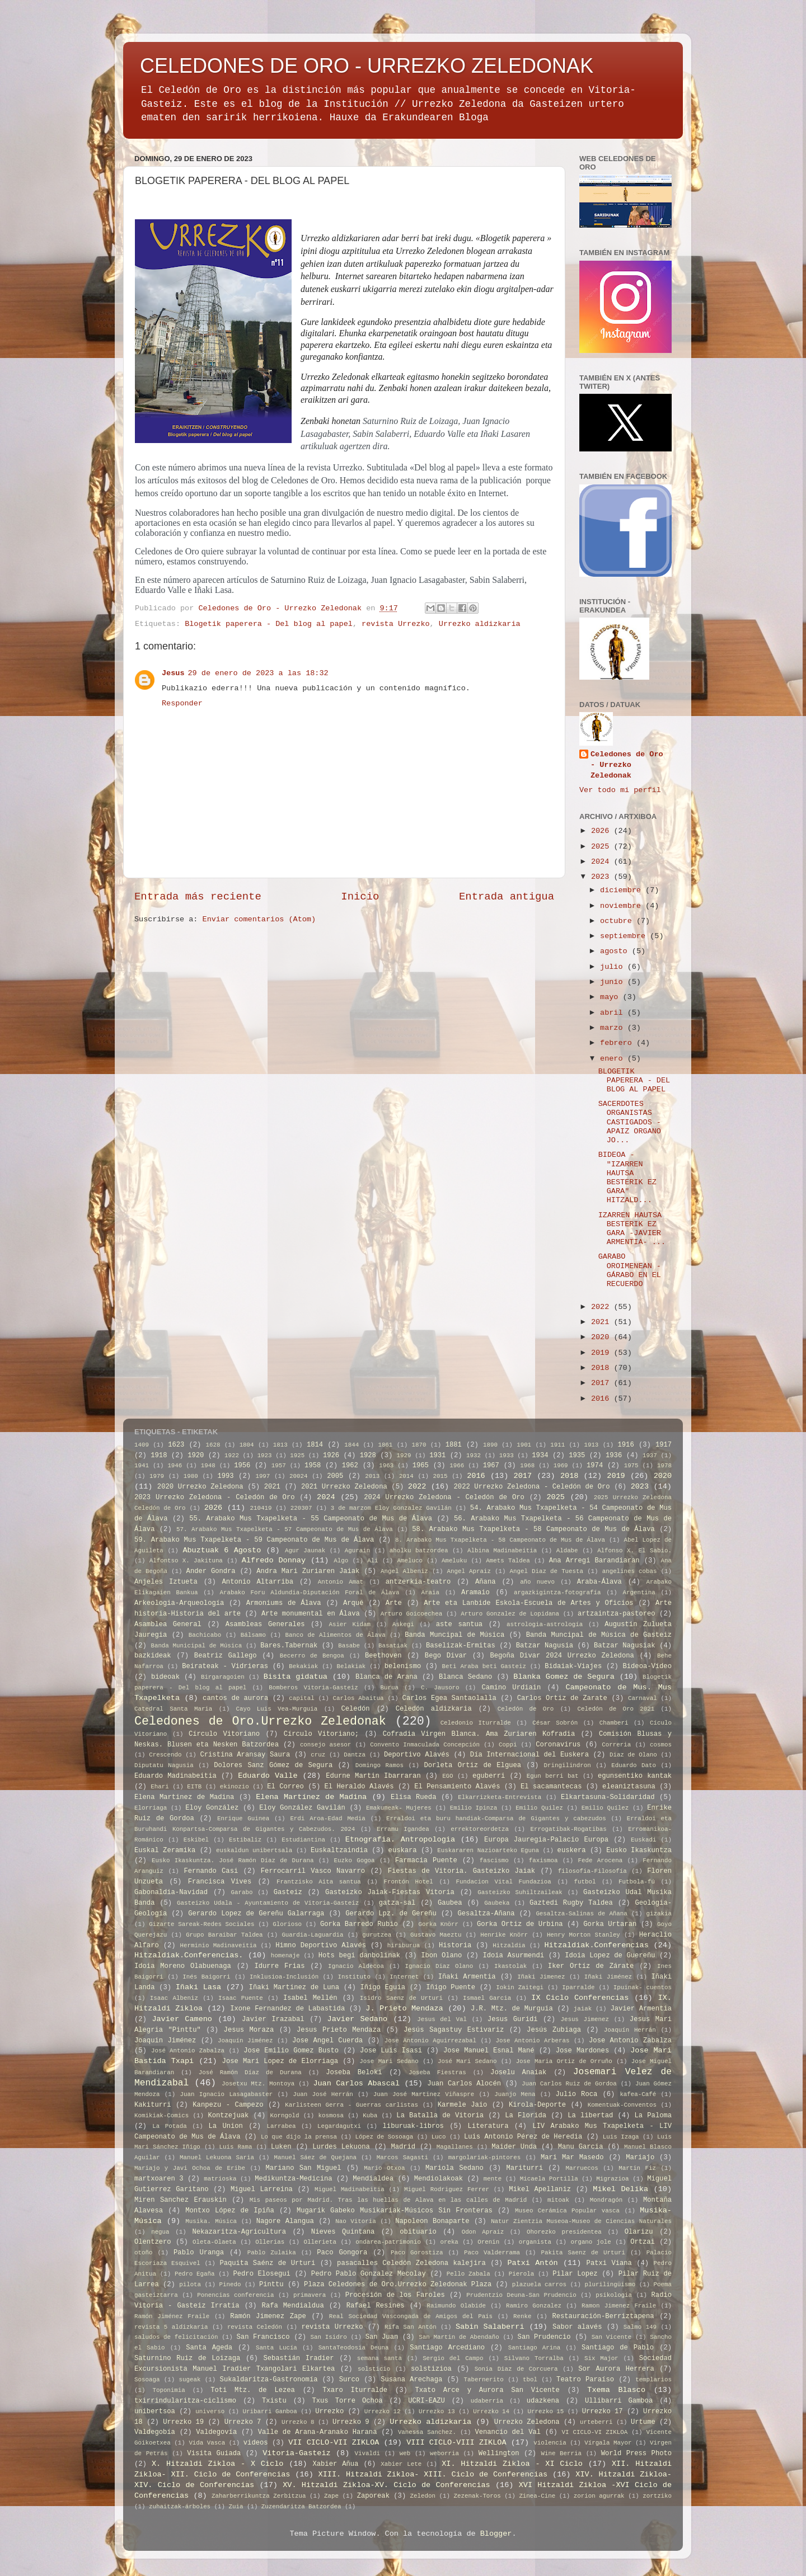 The width and height of the screenshot is (806, 2576). I want to click on Isaac Albeniz, so click(174, 1998).